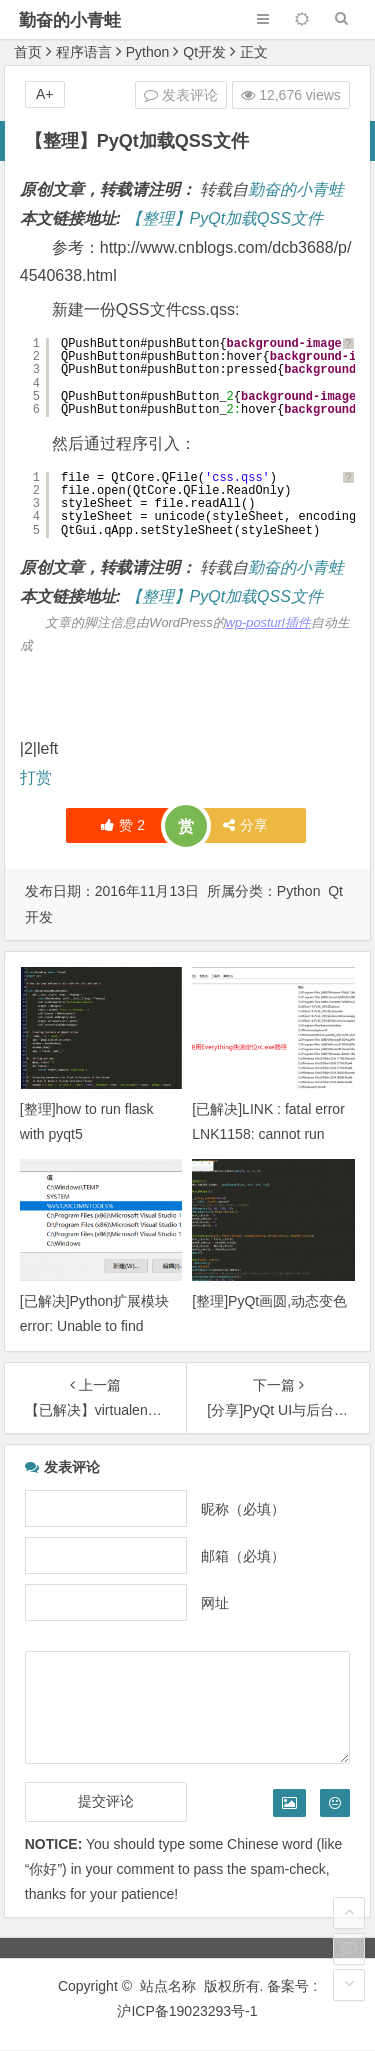  I want to click on [已解决]Python扩展模块 error: Unable to find vcvarsall.bat, so click(94, 1326).